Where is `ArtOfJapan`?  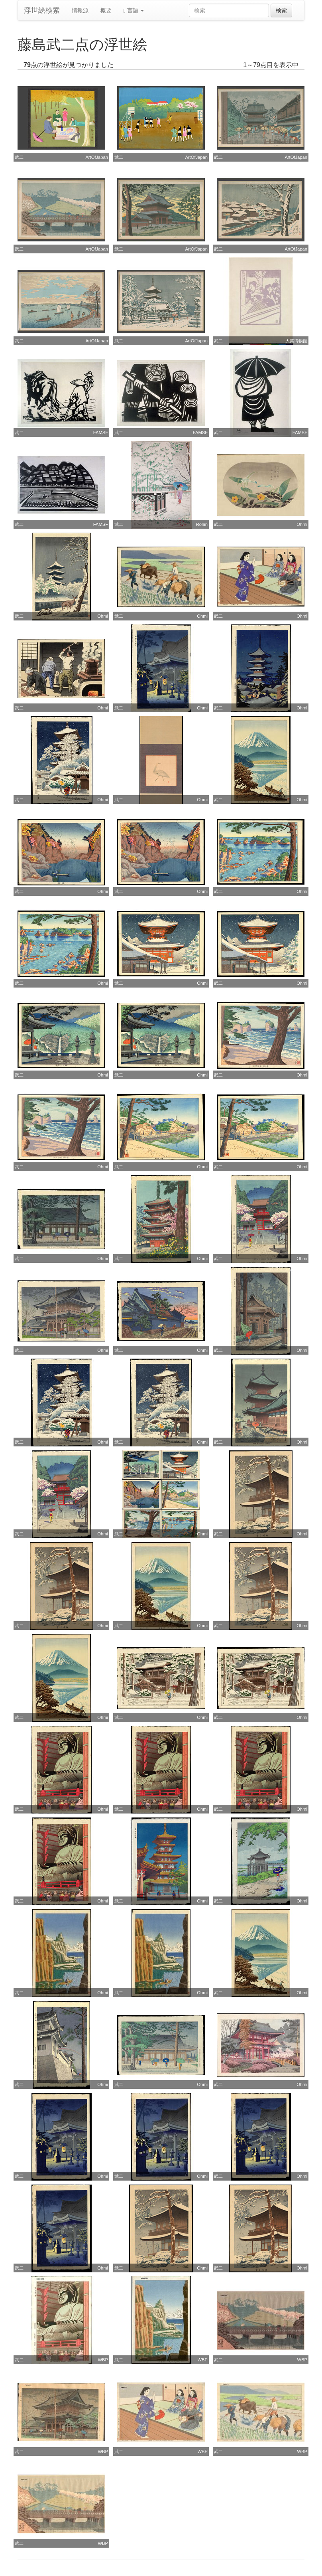
ArtOfJapan is located at coordinates (96, 157).